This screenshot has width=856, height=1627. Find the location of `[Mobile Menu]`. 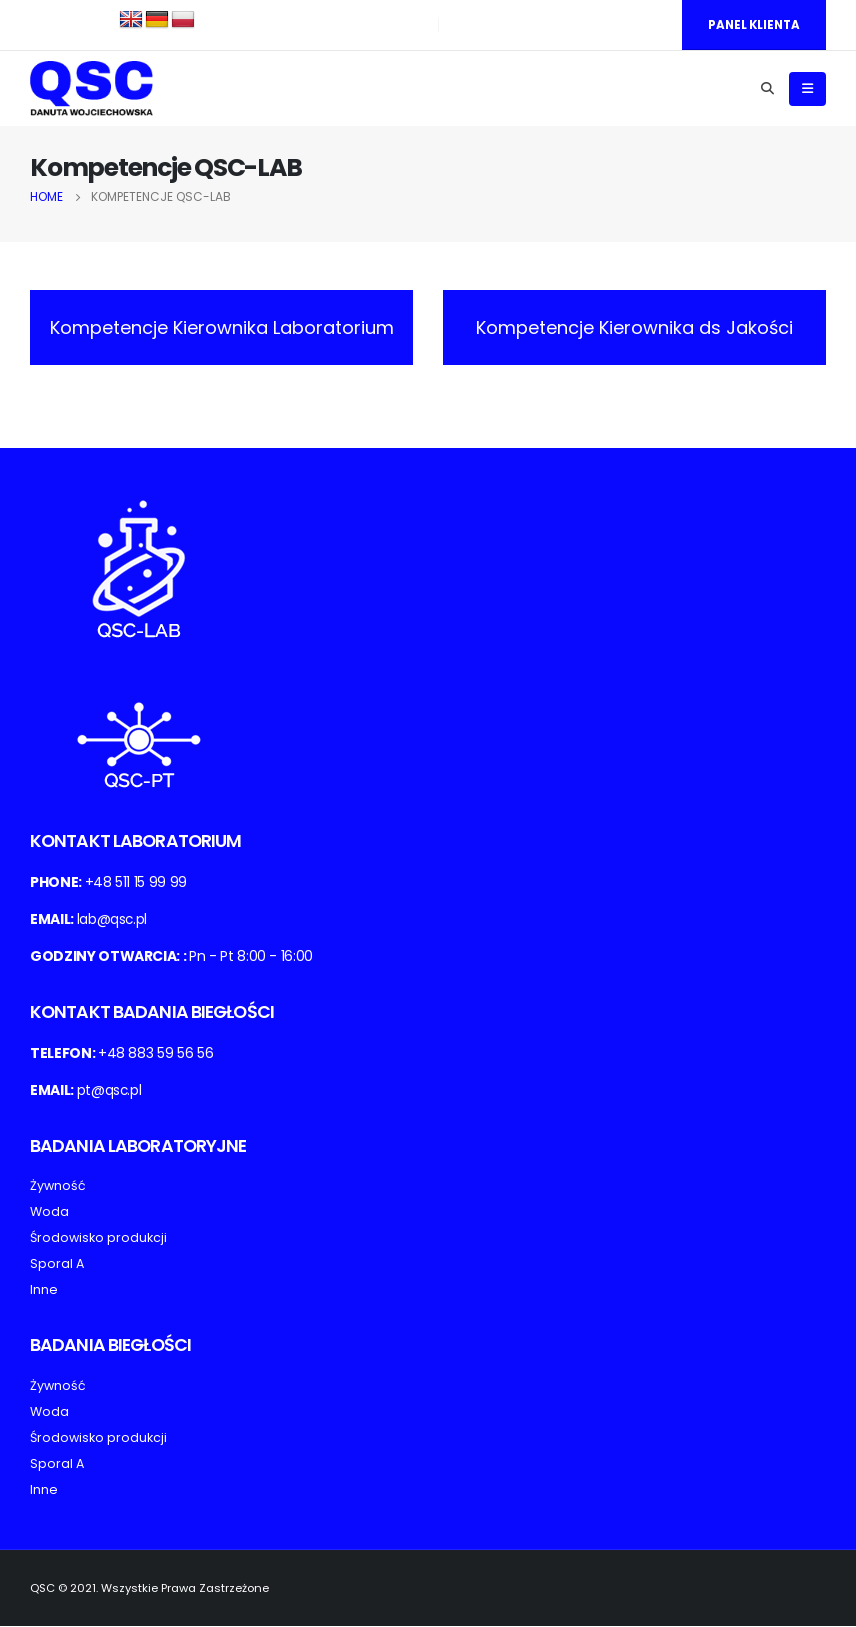

[Mobile Menu] is located at coordinates (807, 90).